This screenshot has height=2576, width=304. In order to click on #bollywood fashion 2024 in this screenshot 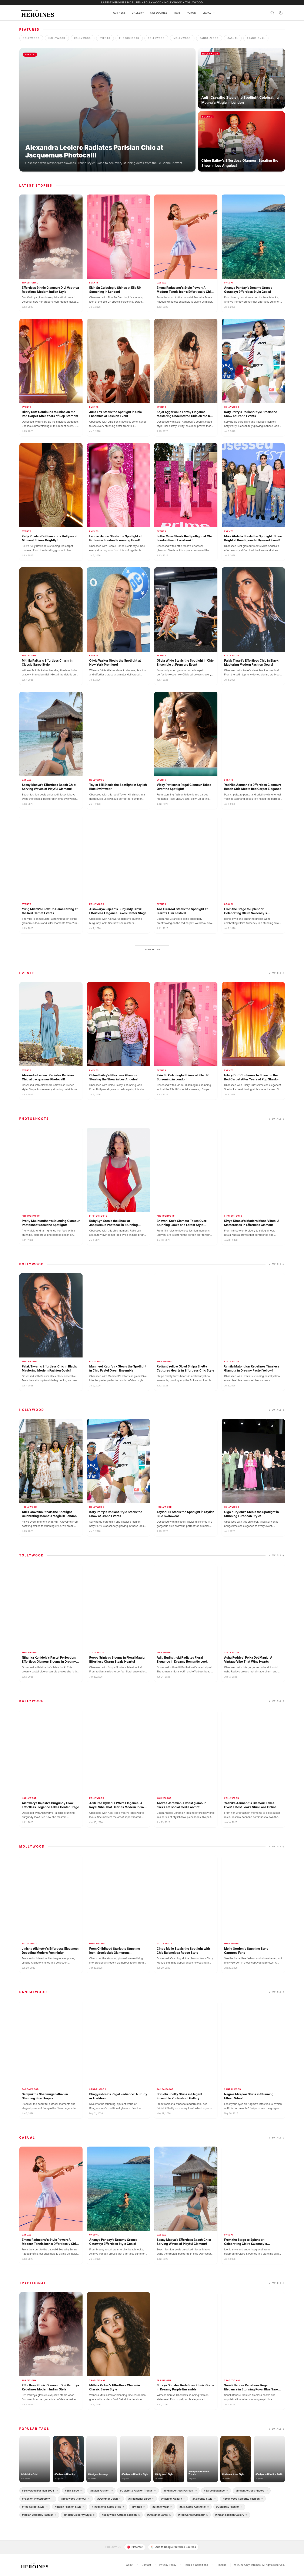, I will do `click(40, 2490)`.